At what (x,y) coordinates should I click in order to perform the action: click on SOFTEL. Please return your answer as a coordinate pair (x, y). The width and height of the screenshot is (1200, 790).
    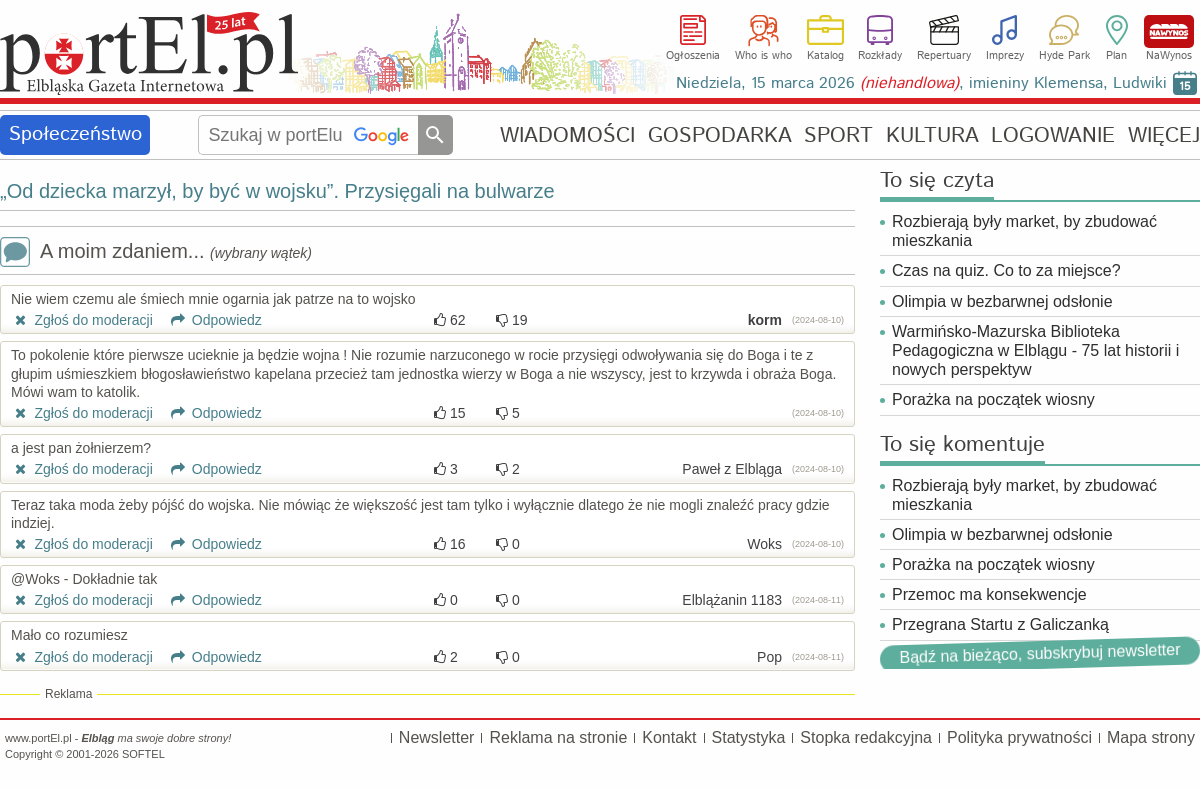
    Looking at the image, I should click on (143, 754).